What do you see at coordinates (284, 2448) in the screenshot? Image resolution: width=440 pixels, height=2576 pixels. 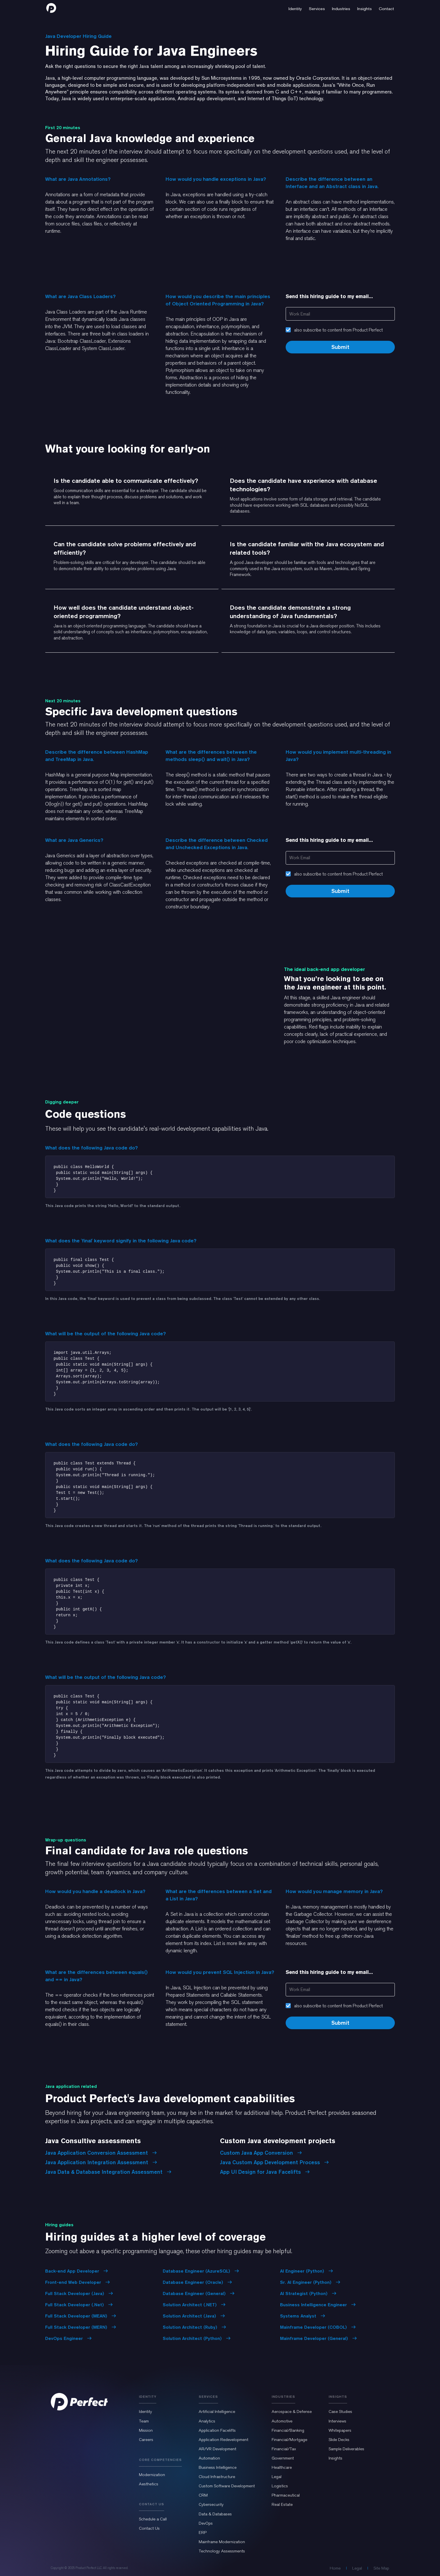 I see `Financial/Tax` at bounding box center [284, 2448].